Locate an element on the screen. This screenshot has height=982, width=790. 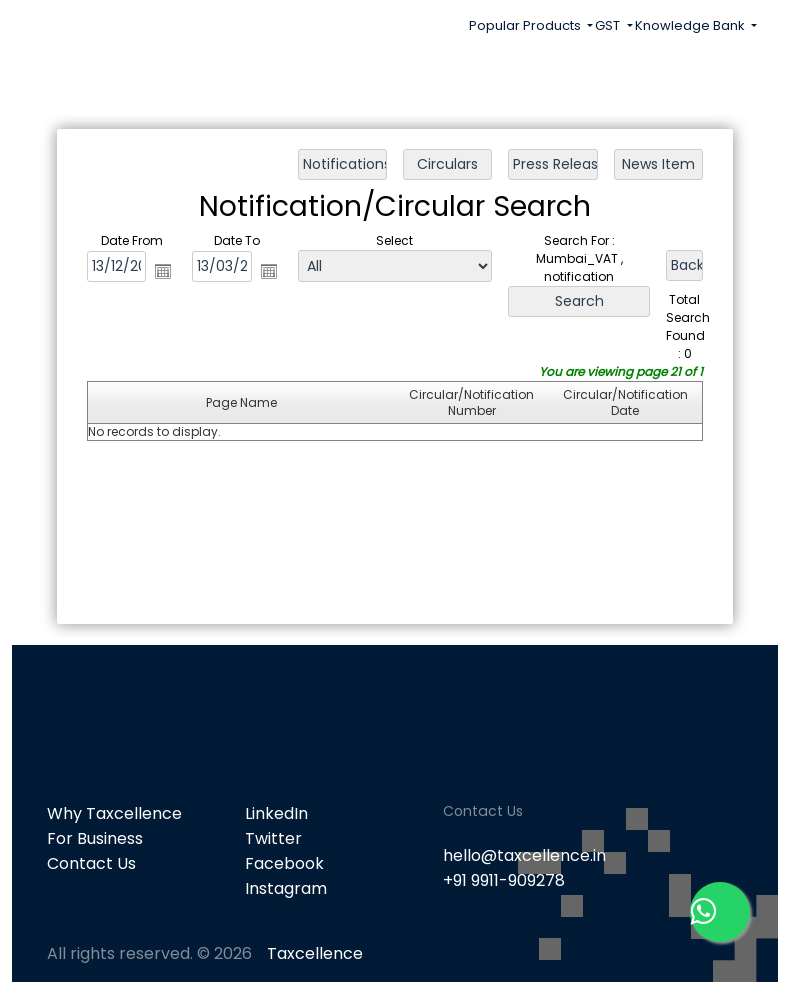
Instagram is located at coordinates (286, 888).